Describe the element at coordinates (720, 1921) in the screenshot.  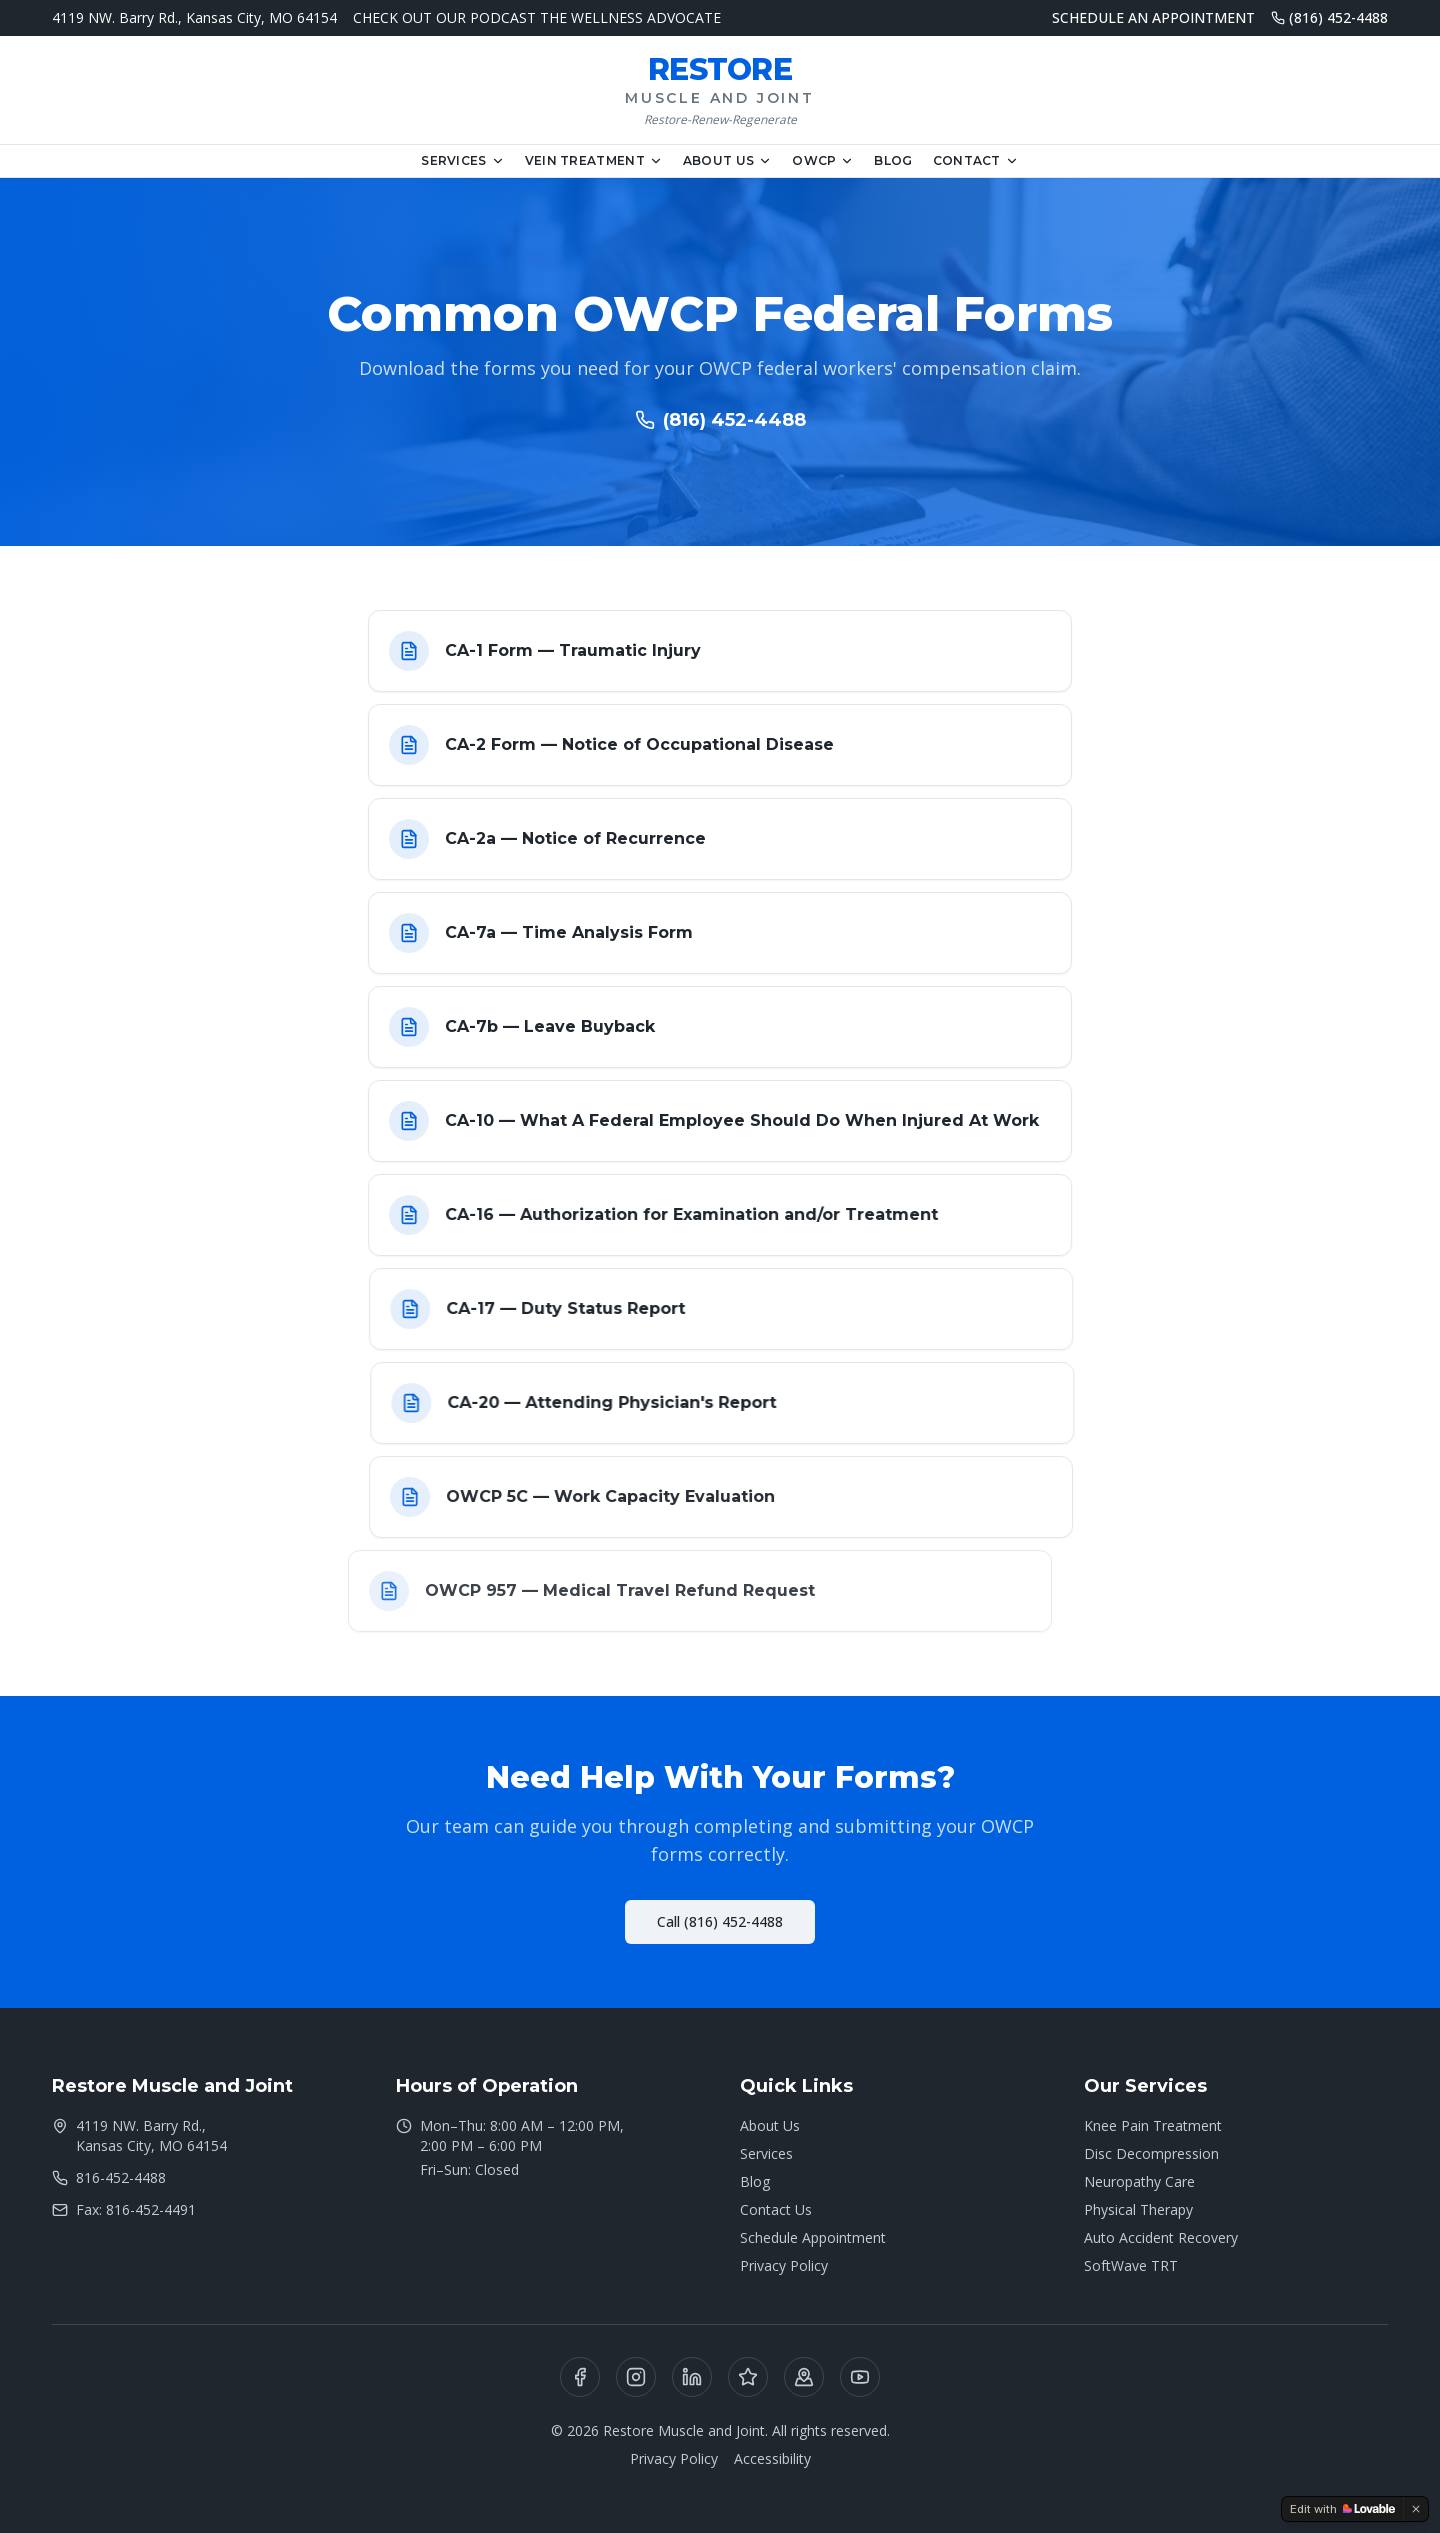
I see `Call (816) 452-4488` at that location.